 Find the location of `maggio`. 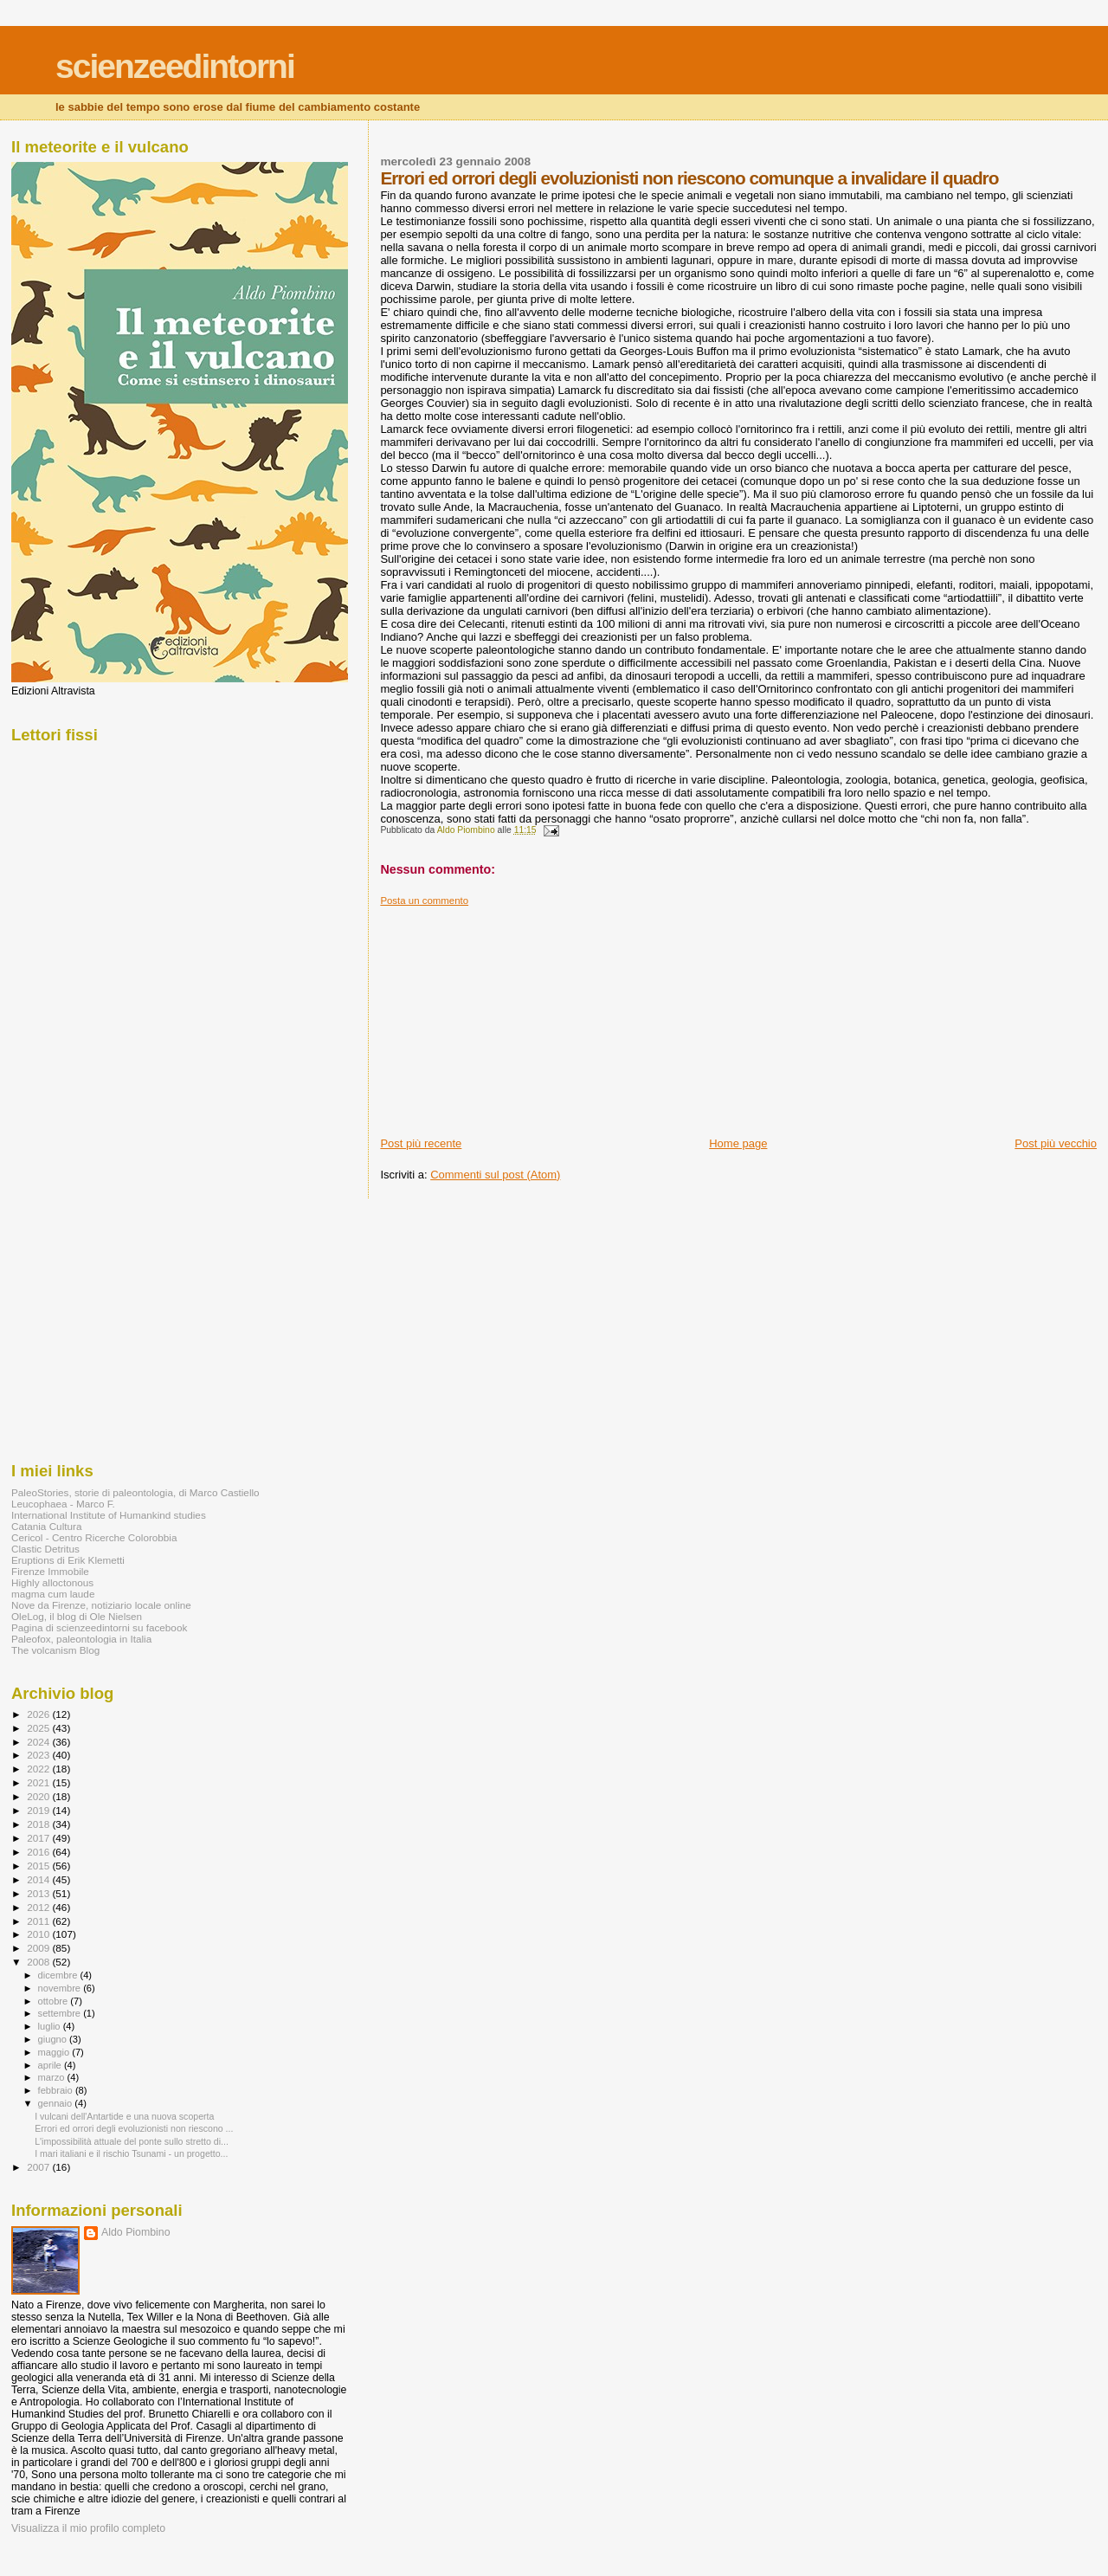

maggio is located at coordinates (55, 2052).